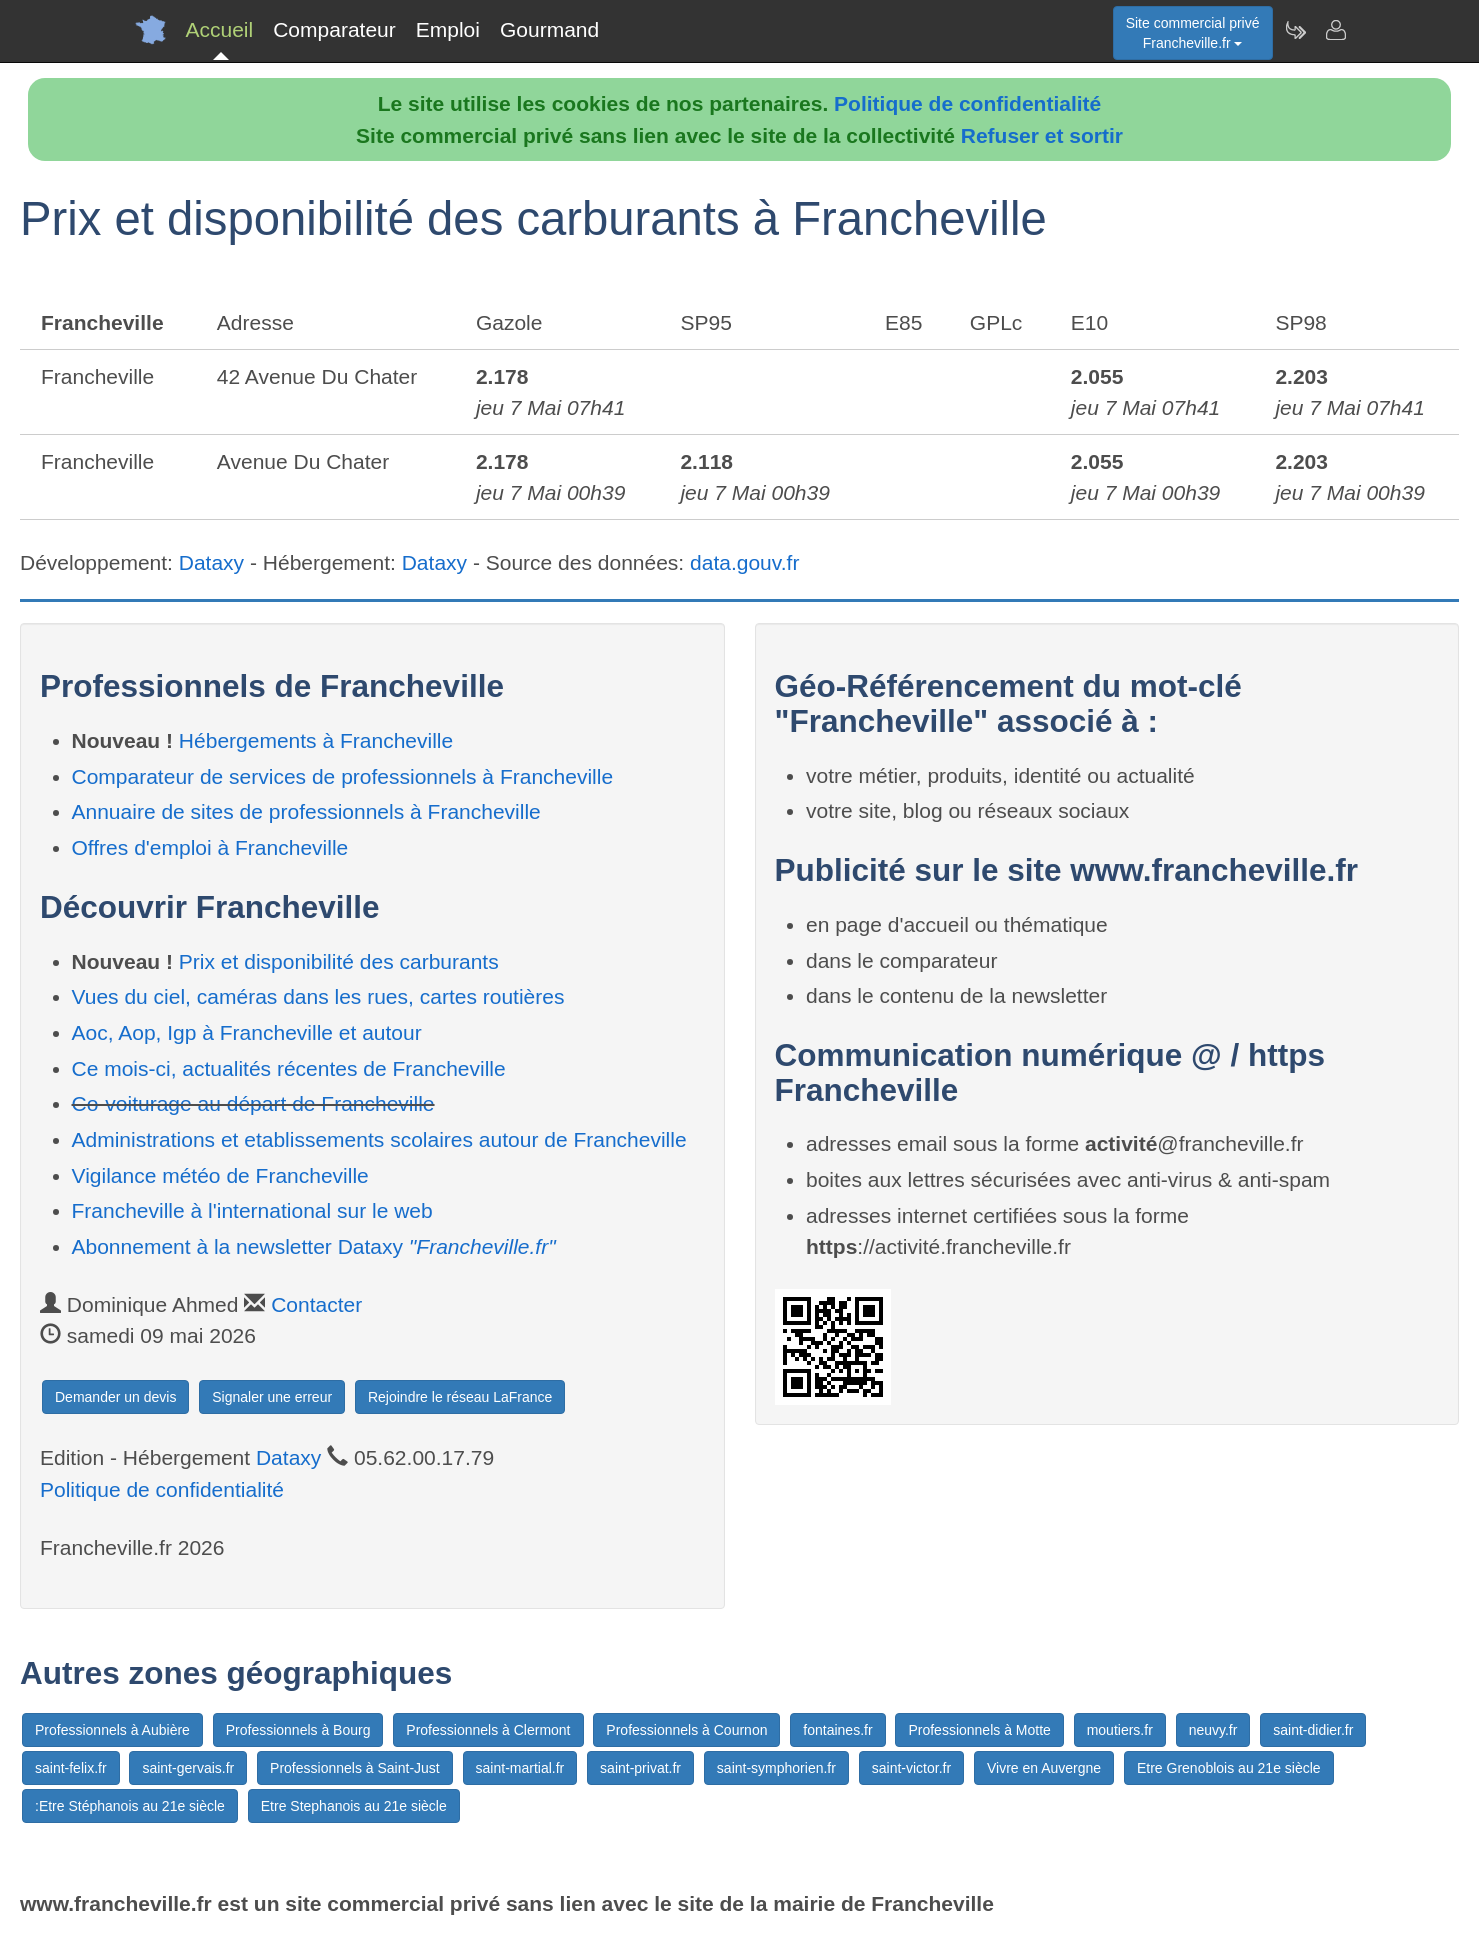  I want to click on saint-didier.fr, so click(1313, 1730).